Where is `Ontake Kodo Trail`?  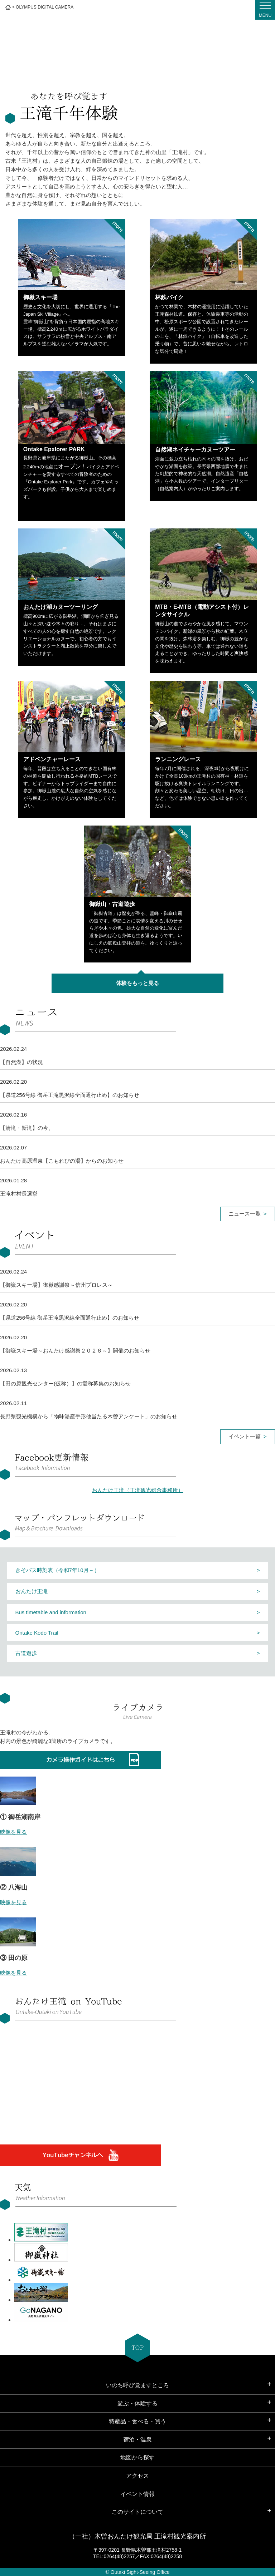
Ontake Kodo Trail is located at coordinates (36, 1633).